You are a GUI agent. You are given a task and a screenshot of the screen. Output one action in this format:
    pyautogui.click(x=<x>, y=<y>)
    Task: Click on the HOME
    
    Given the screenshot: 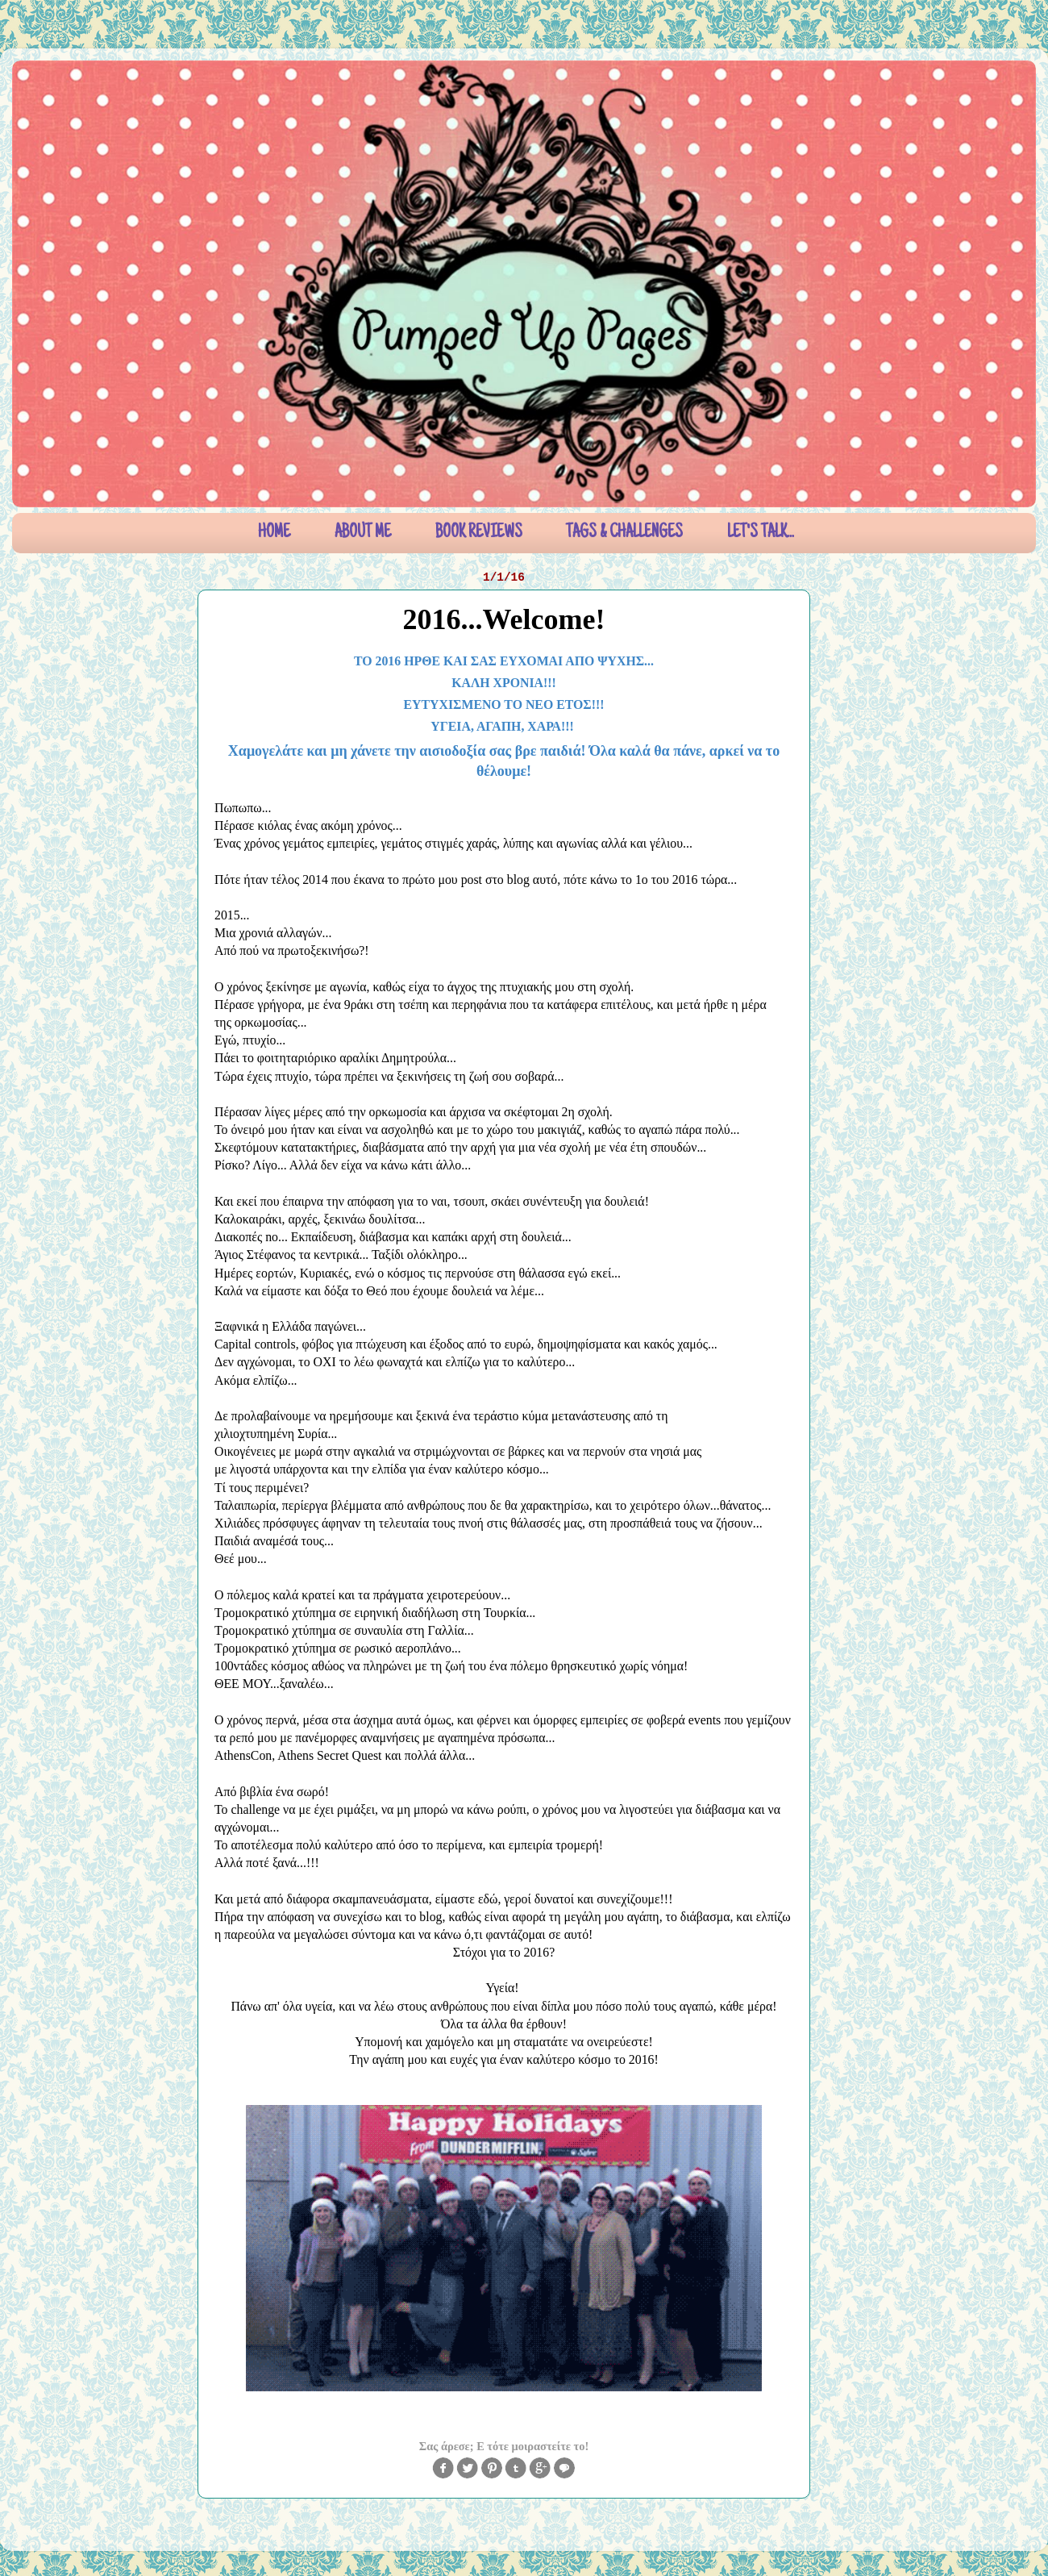 What is the action you would take?
    pyautogui.click(x=274, y=533)
    